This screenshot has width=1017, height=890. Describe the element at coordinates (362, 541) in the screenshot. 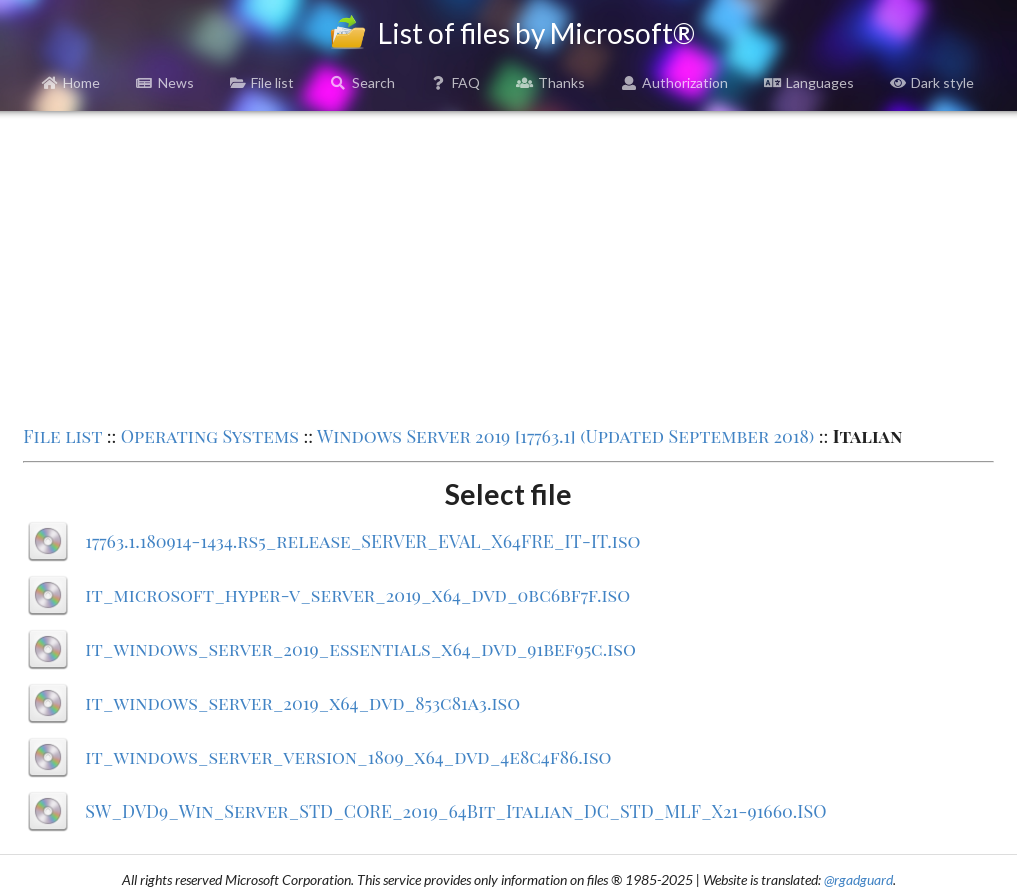

I see `17763.1.180914-1434.rs5_release_SERVER_EVAL_X64FRE_IT-IT.iso` at that location.